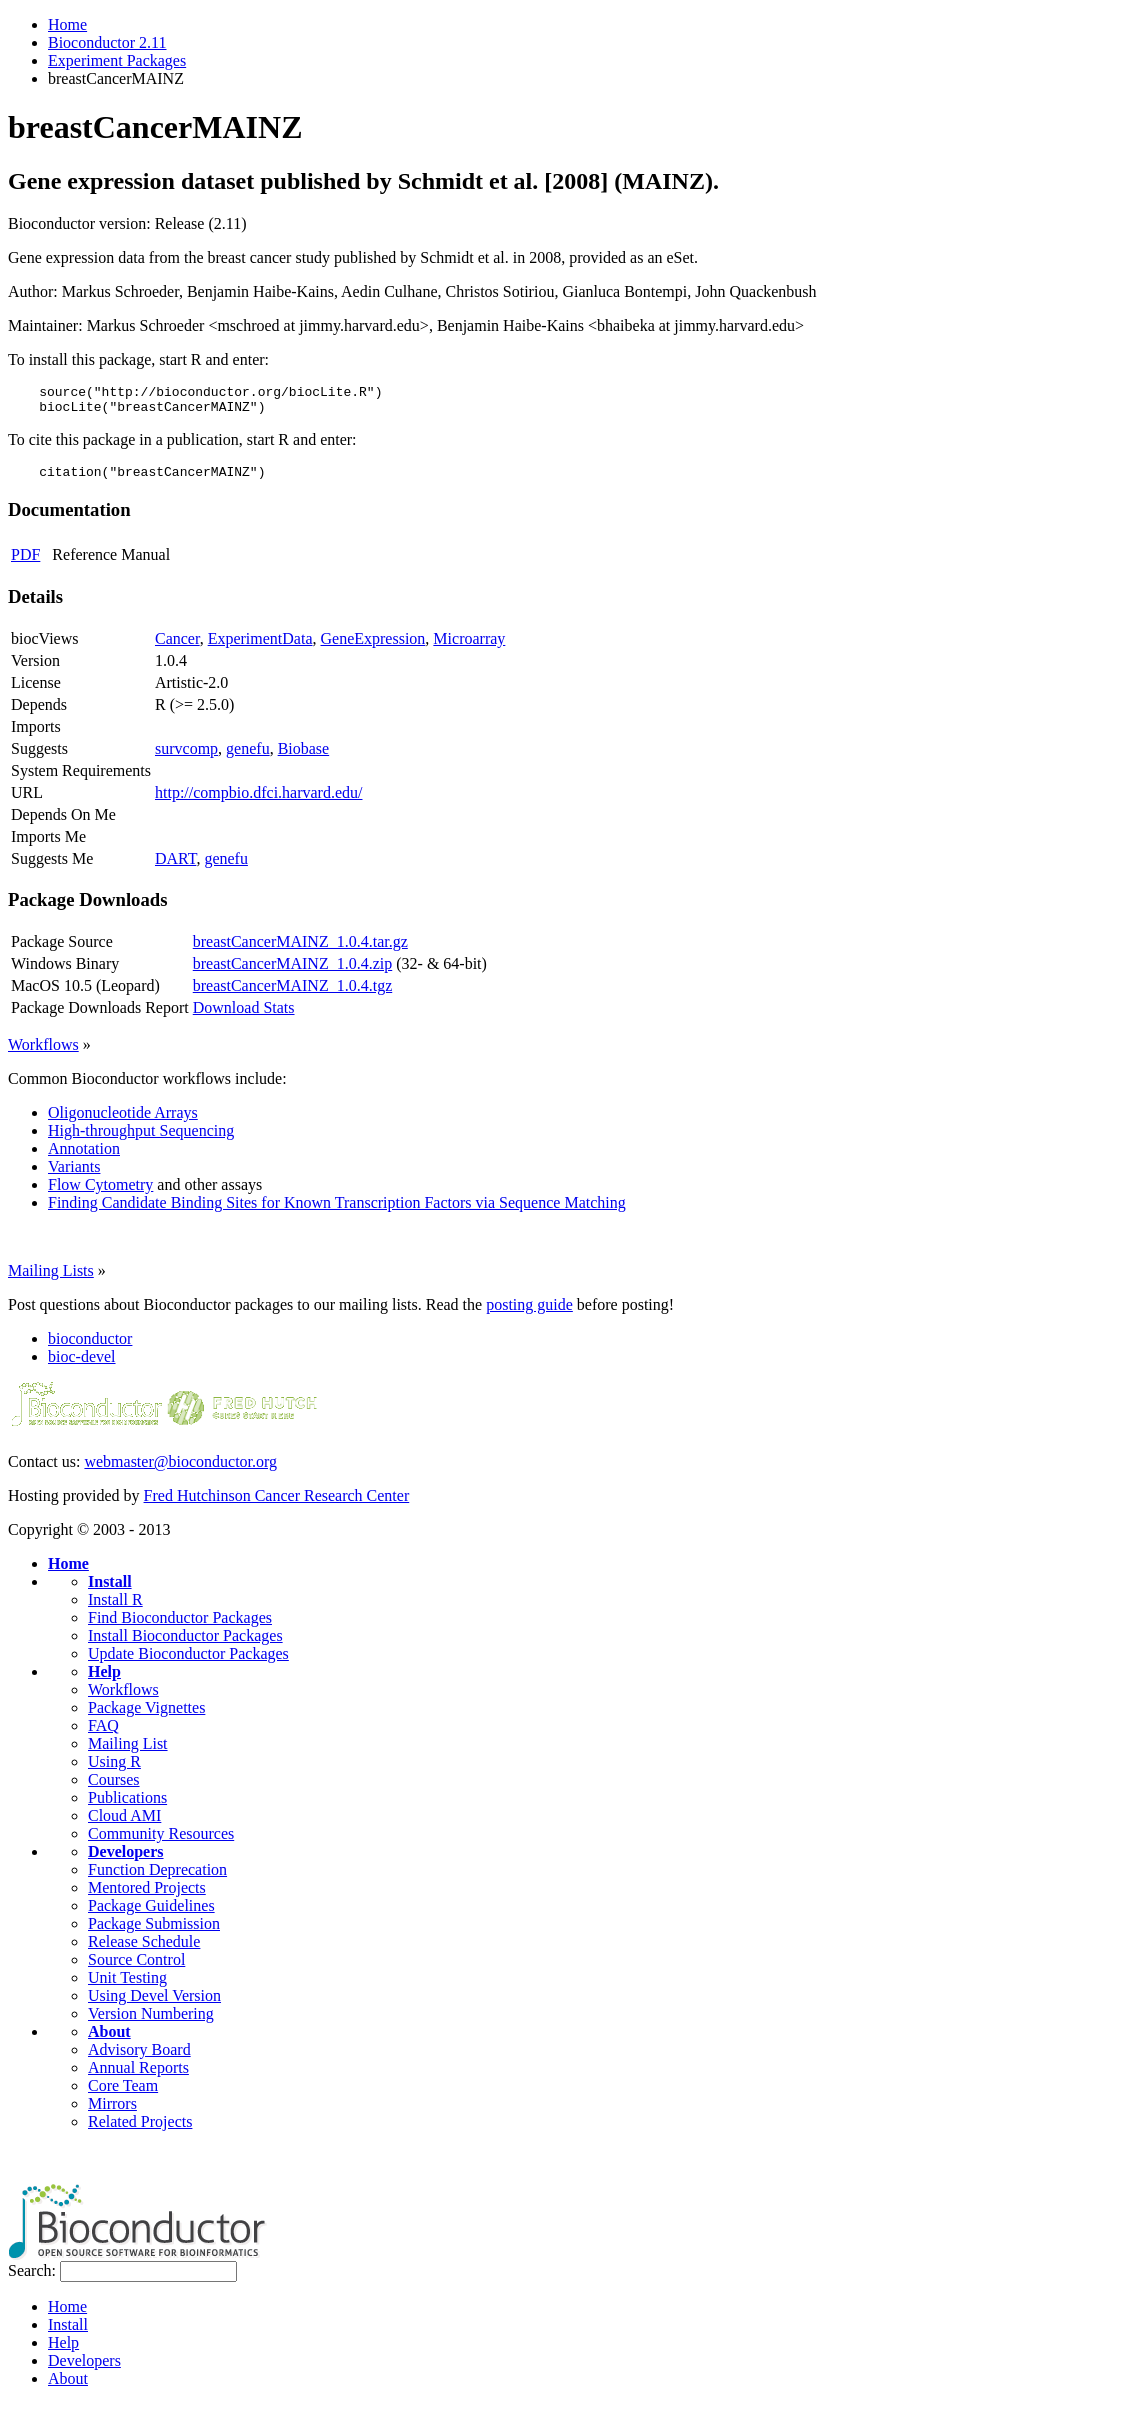  Describe the element at coordinates (127, 1986) in the screenshot. I see `Unit Testing` at that location.